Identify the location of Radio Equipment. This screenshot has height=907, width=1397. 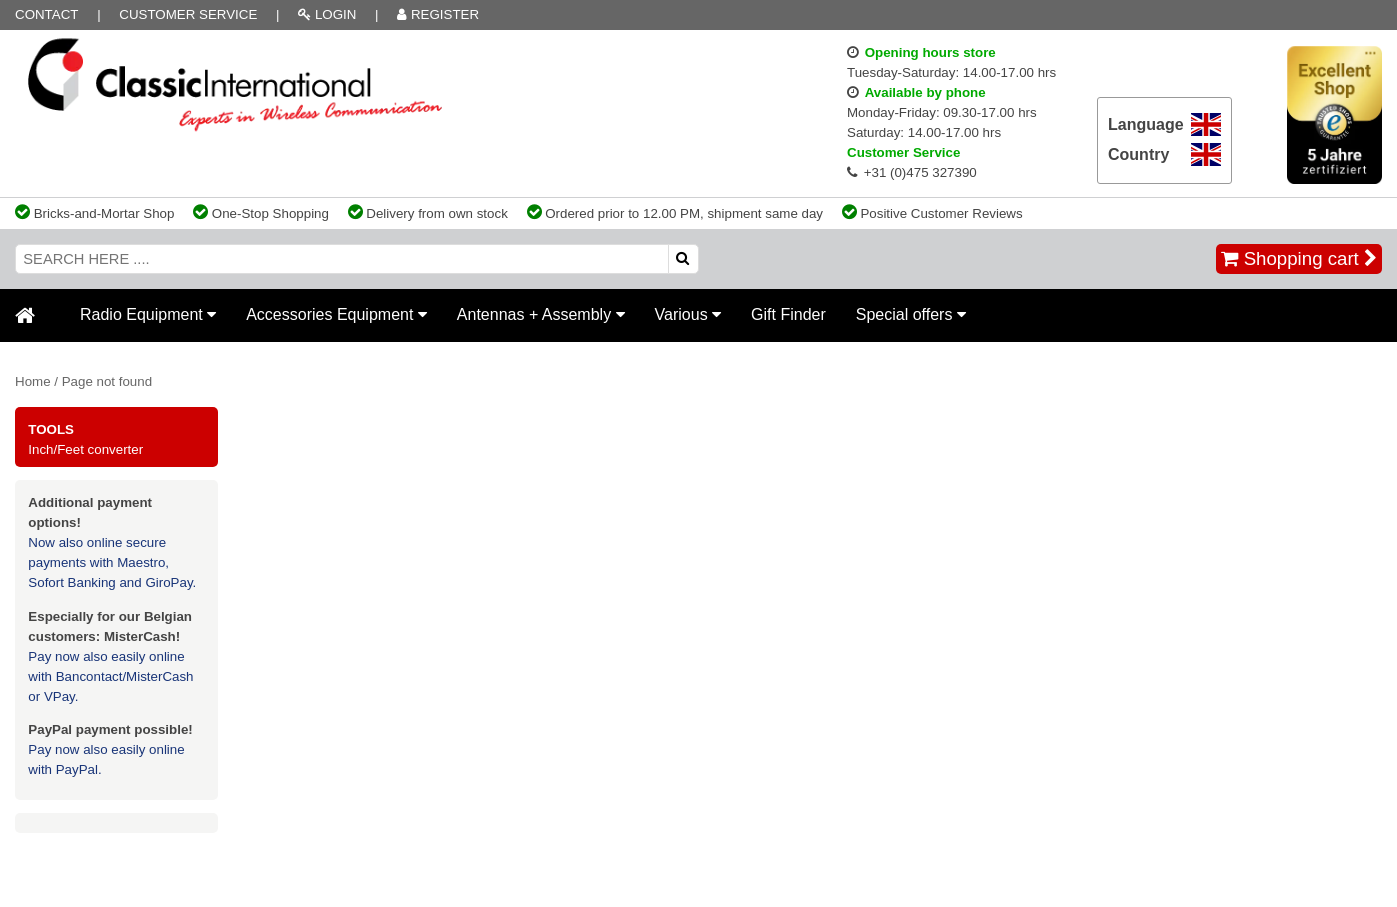
(148, 314).